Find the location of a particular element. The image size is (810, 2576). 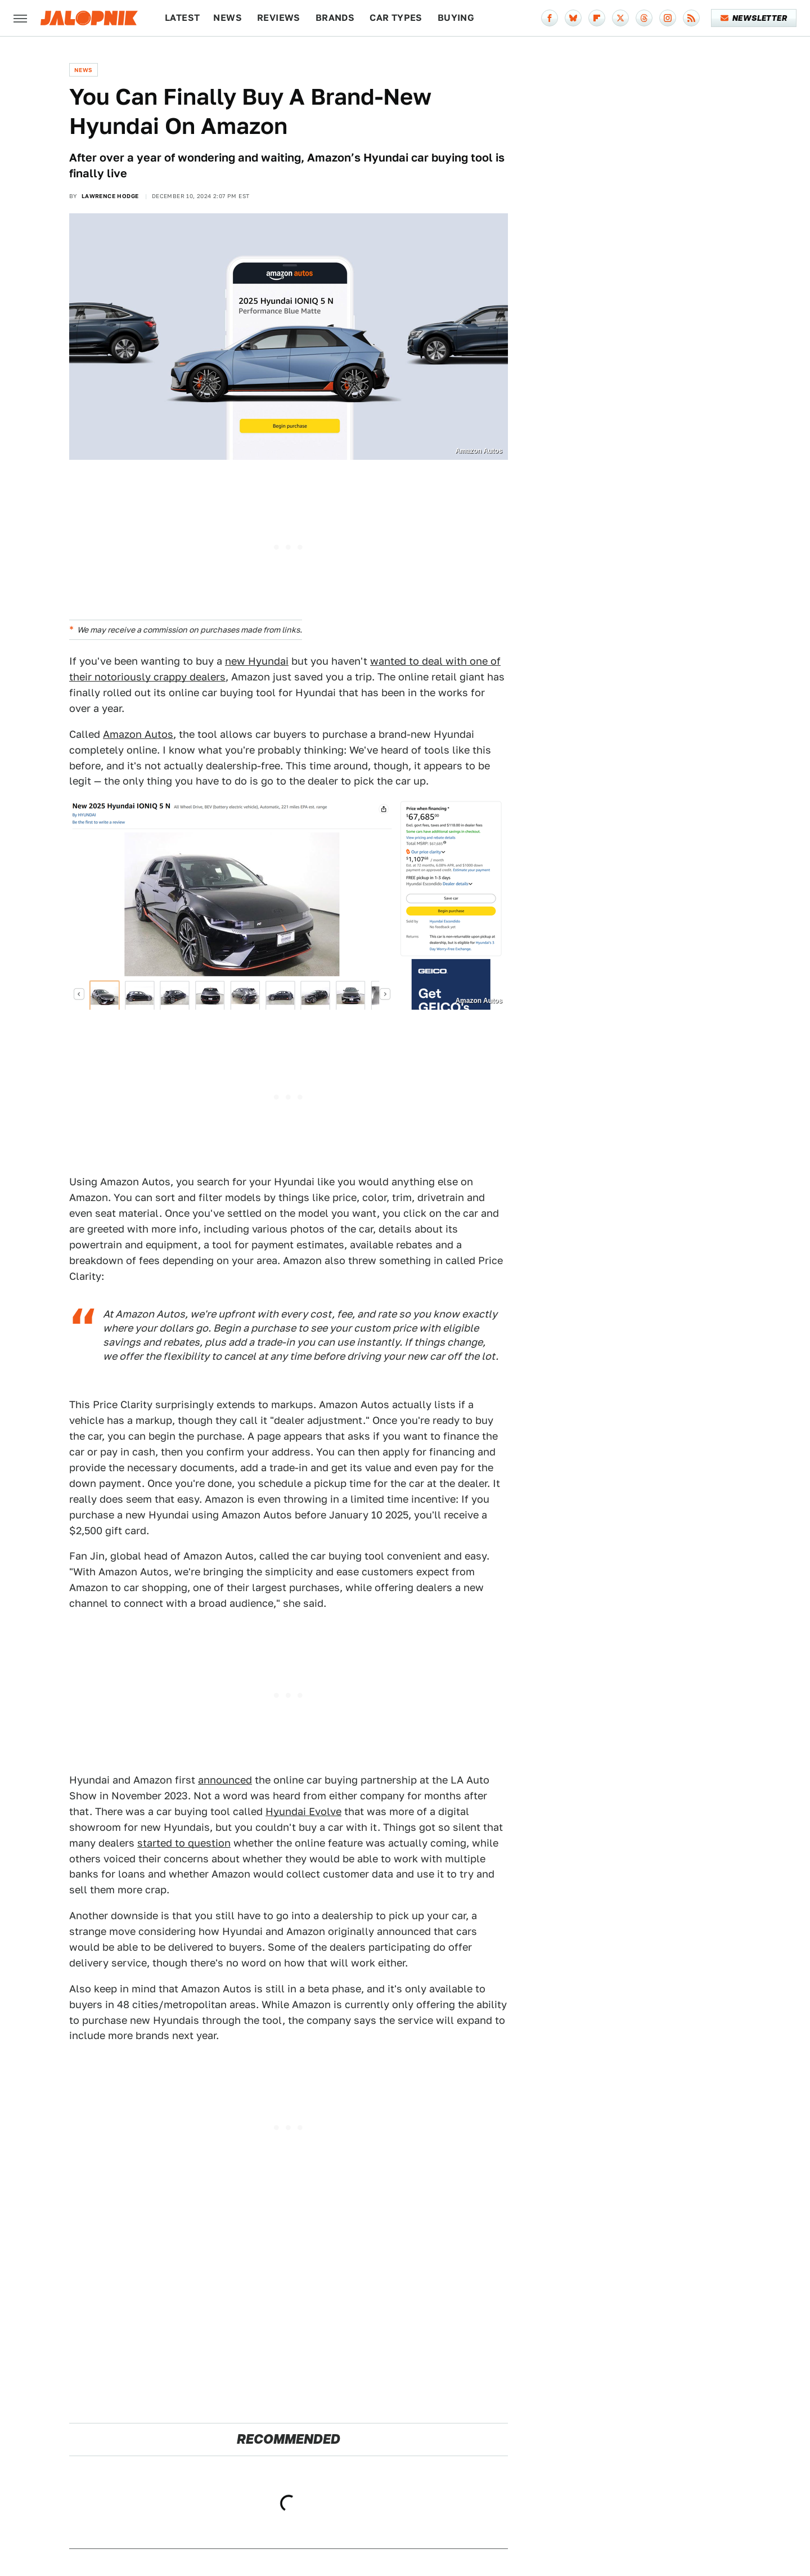

[RSS] is located at coordinates (691, 18).